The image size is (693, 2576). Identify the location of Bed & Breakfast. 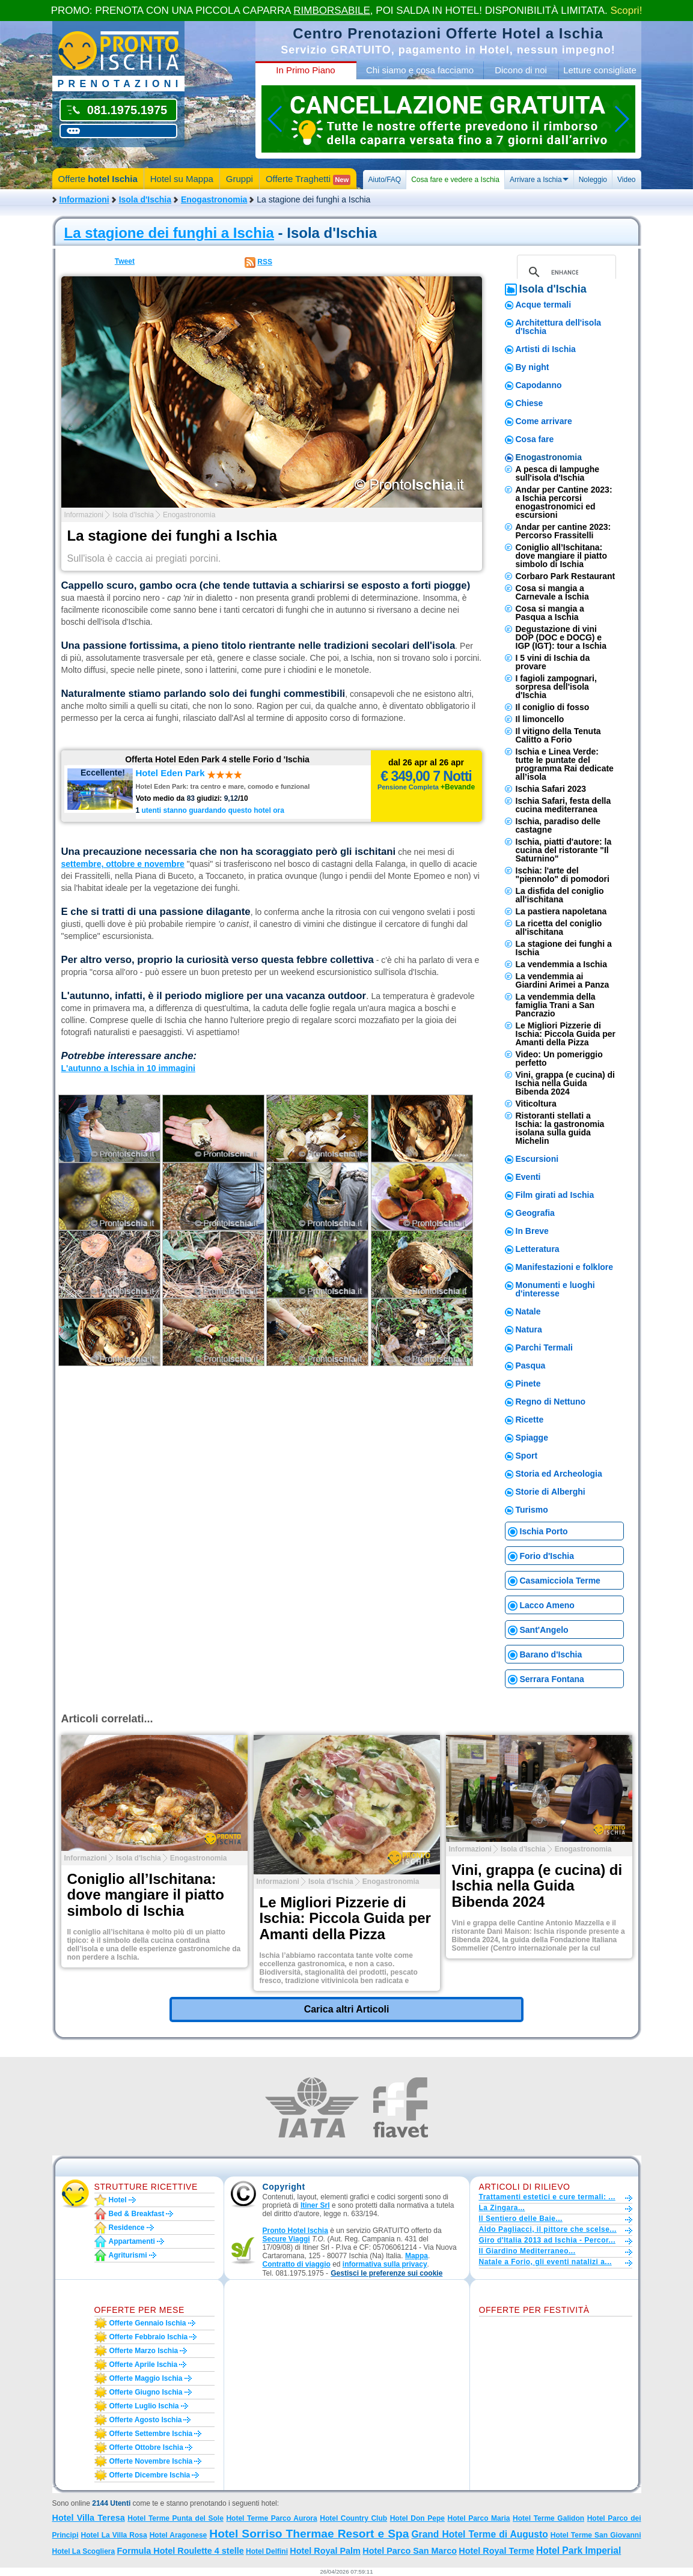
(137, 2214).